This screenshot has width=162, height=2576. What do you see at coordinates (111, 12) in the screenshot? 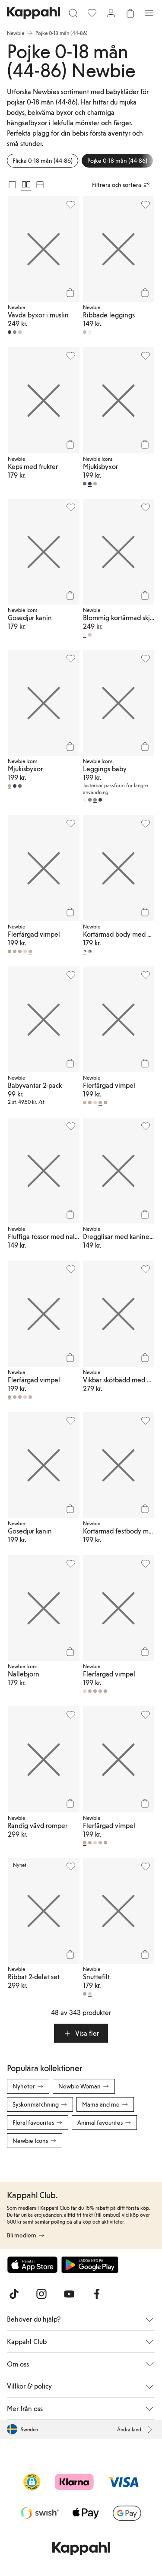
I see `[Logga in / bli medlem]` at bounding box center [111, 12].